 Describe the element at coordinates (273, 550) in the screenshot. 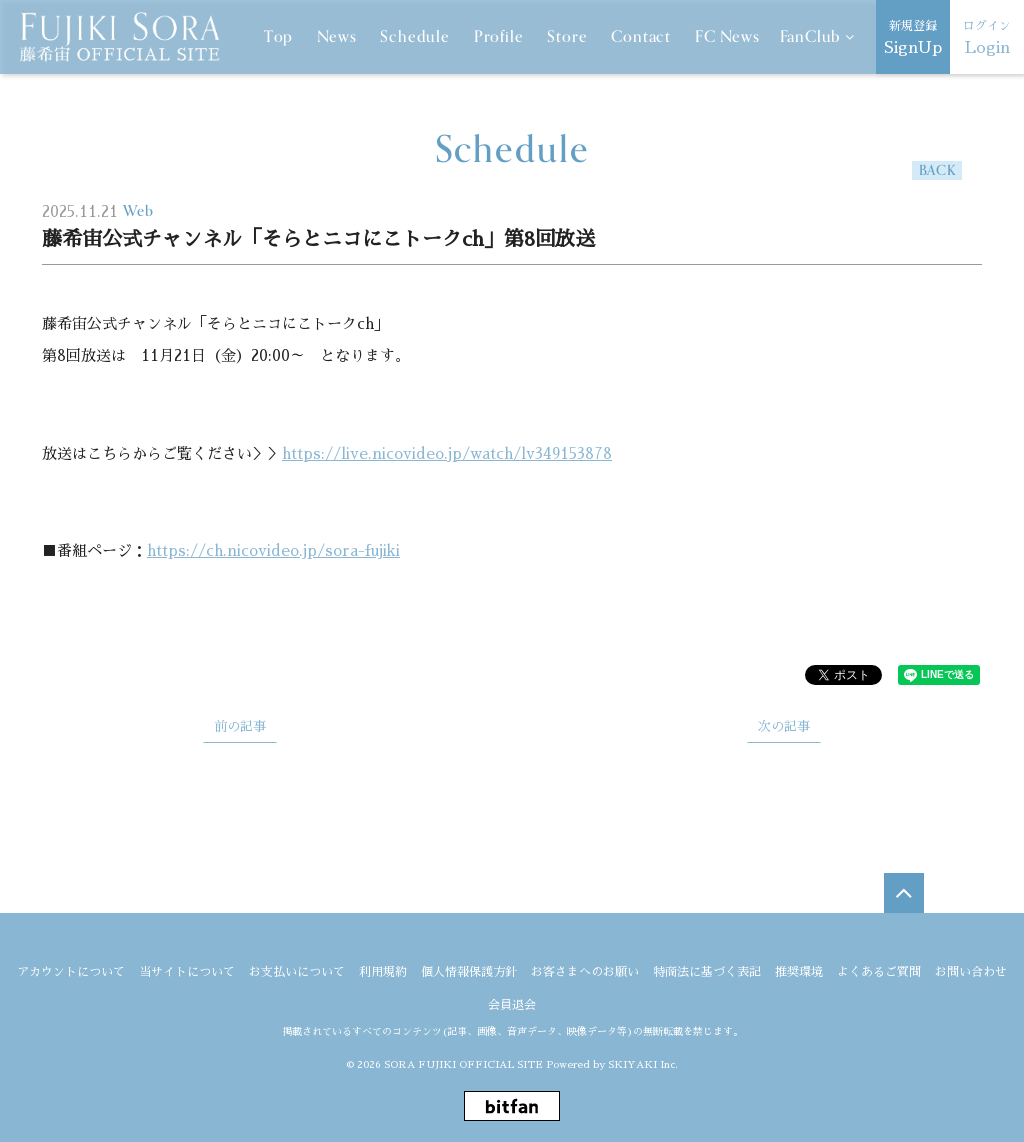

I see `https://ch.nicovideo.jp/sora-fujiki` at that location.